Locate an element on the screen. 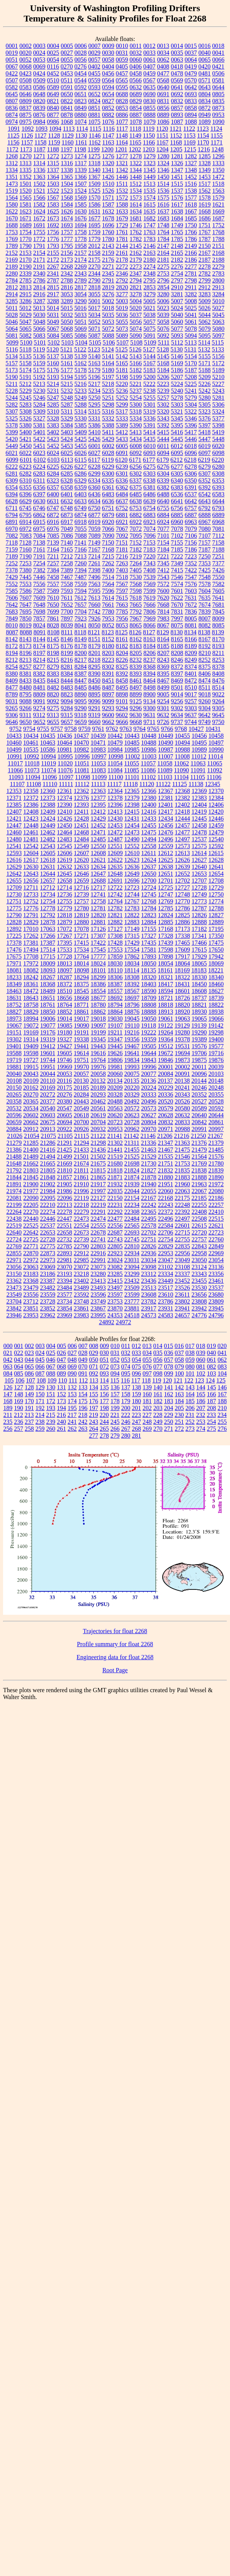 The image size is (230, 2576). 0012 is located at coordinates (149, 46).